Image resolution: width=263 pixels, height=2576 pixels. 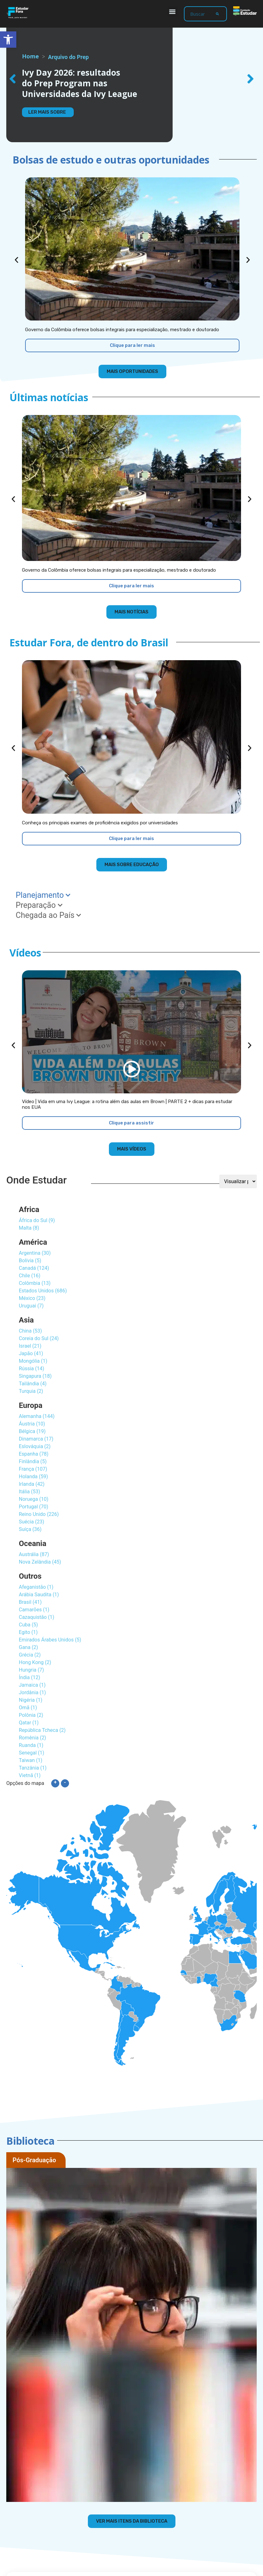 What do you see at coordinates (30, 1529) in the screenshot?
I see `Suíça (36)` at bounding box center [30, 1529].